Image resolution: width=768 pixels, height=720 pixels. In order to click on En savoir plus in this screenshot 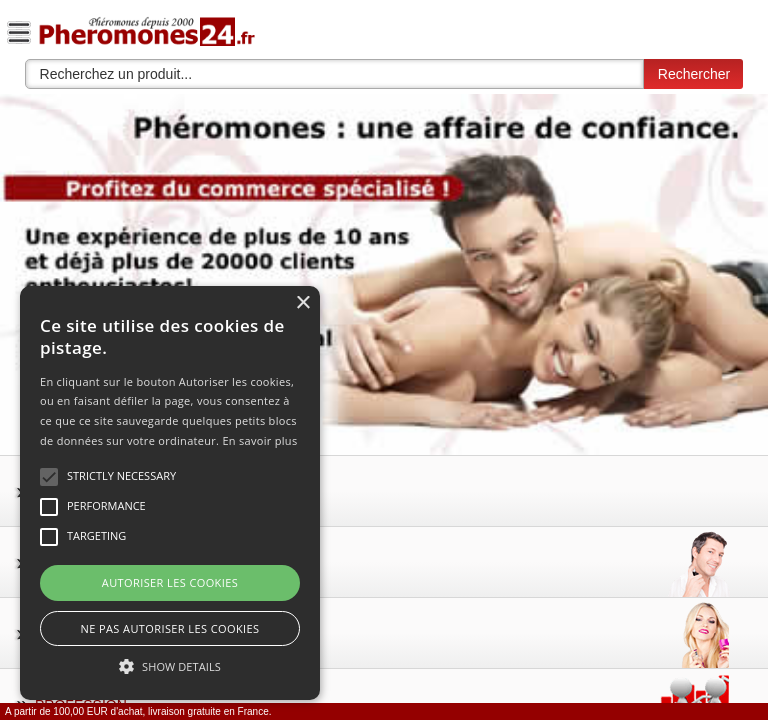, I will do `click(259, 440)`.